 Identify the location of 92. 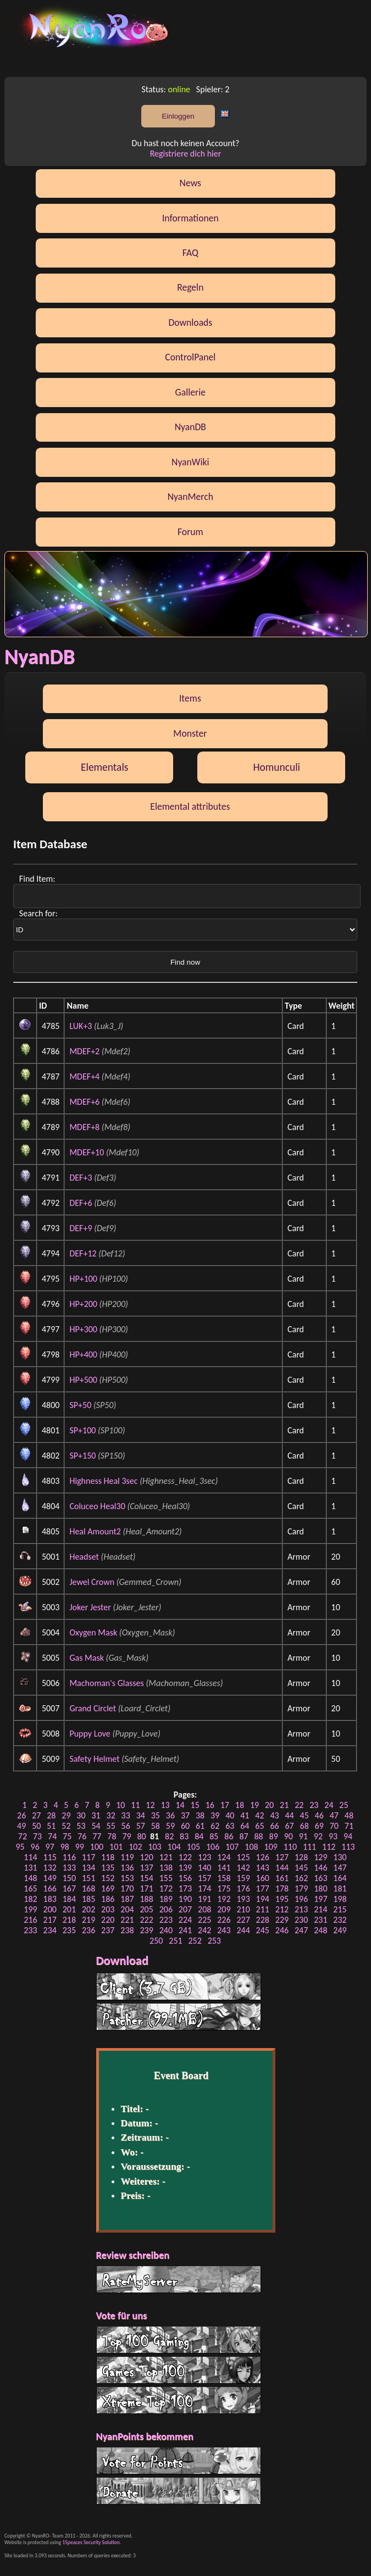
(318, 1836).